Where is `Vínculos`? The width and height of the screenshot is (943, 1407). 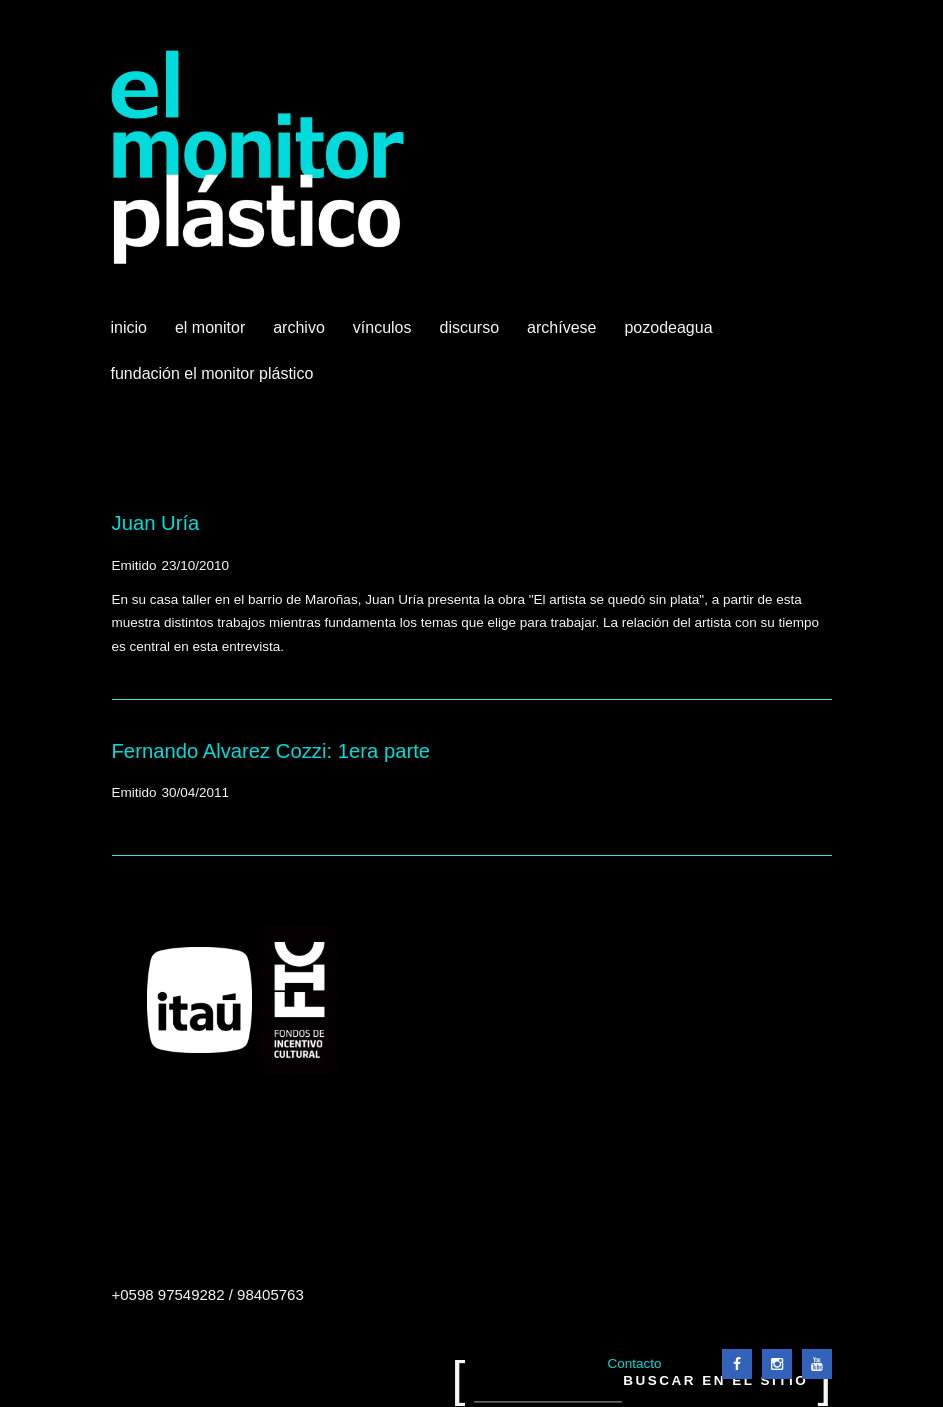 Vínculos is located at coordinates (384, 335).